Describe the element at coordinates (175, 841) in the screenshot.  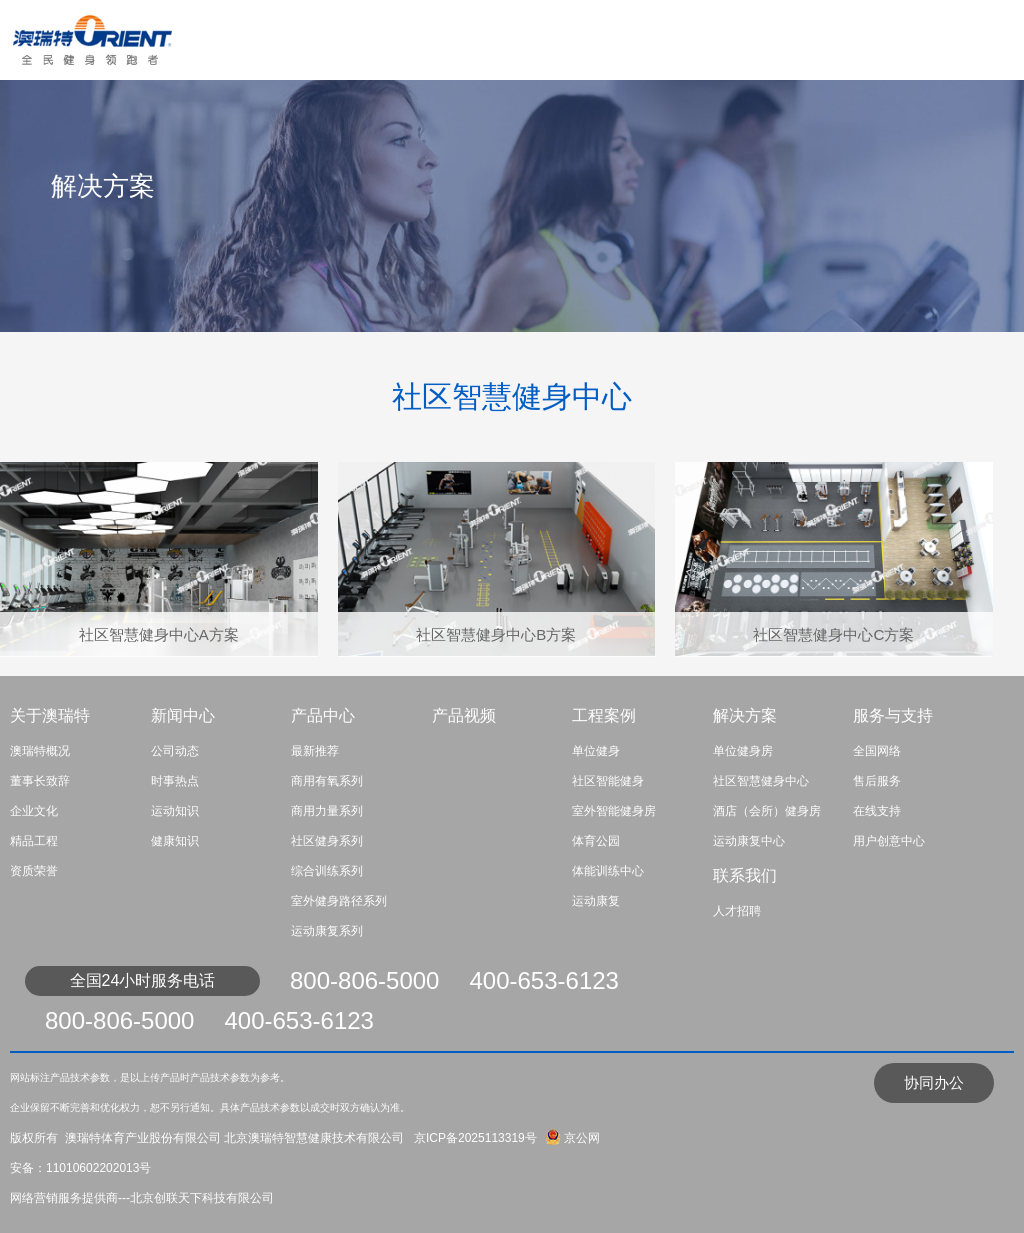
I see `健康知识` at that location.